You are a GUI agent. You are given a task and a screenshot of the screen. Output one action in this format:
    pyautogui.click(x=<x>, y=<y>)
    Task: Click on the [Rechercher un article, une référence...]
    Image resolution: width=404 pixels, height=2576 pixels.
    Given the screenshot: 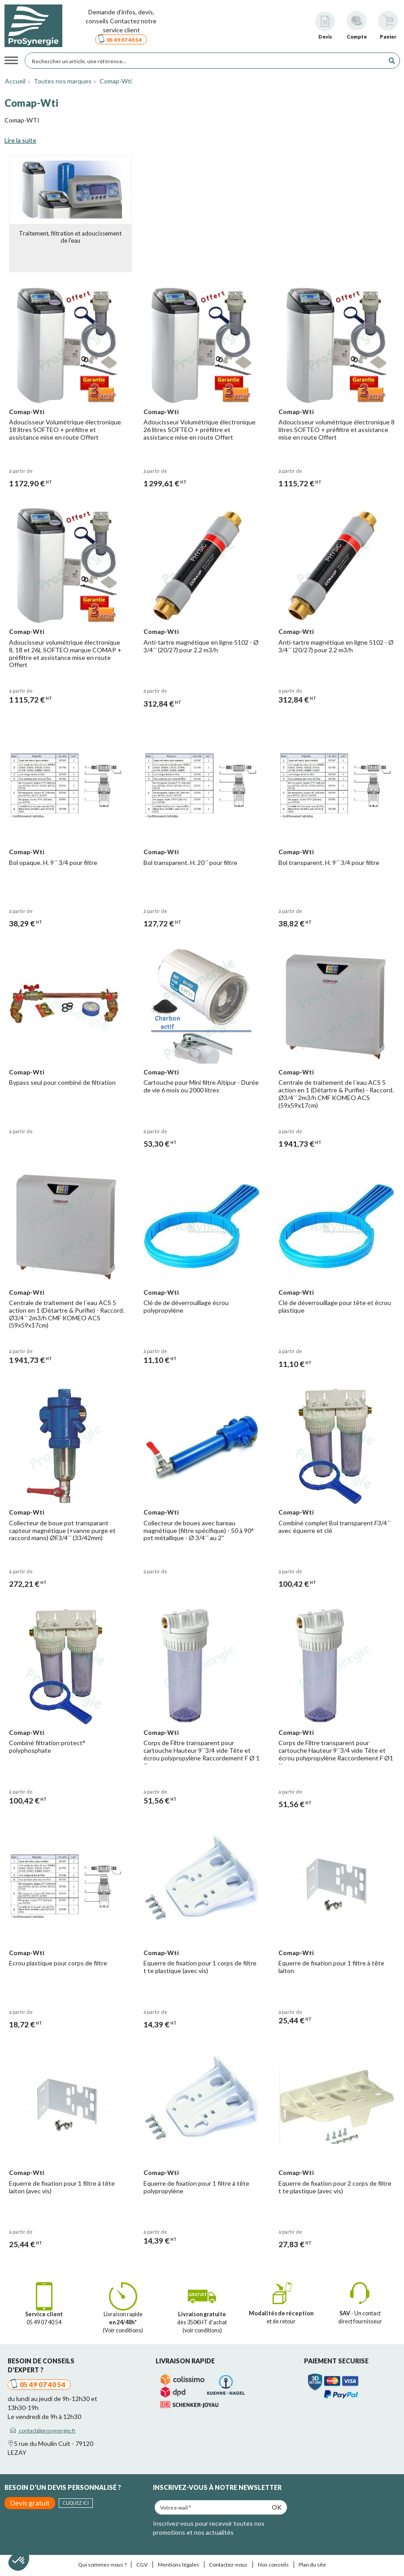 What is the action you would take?
    pyautogui.click(x=207, y=60)
    